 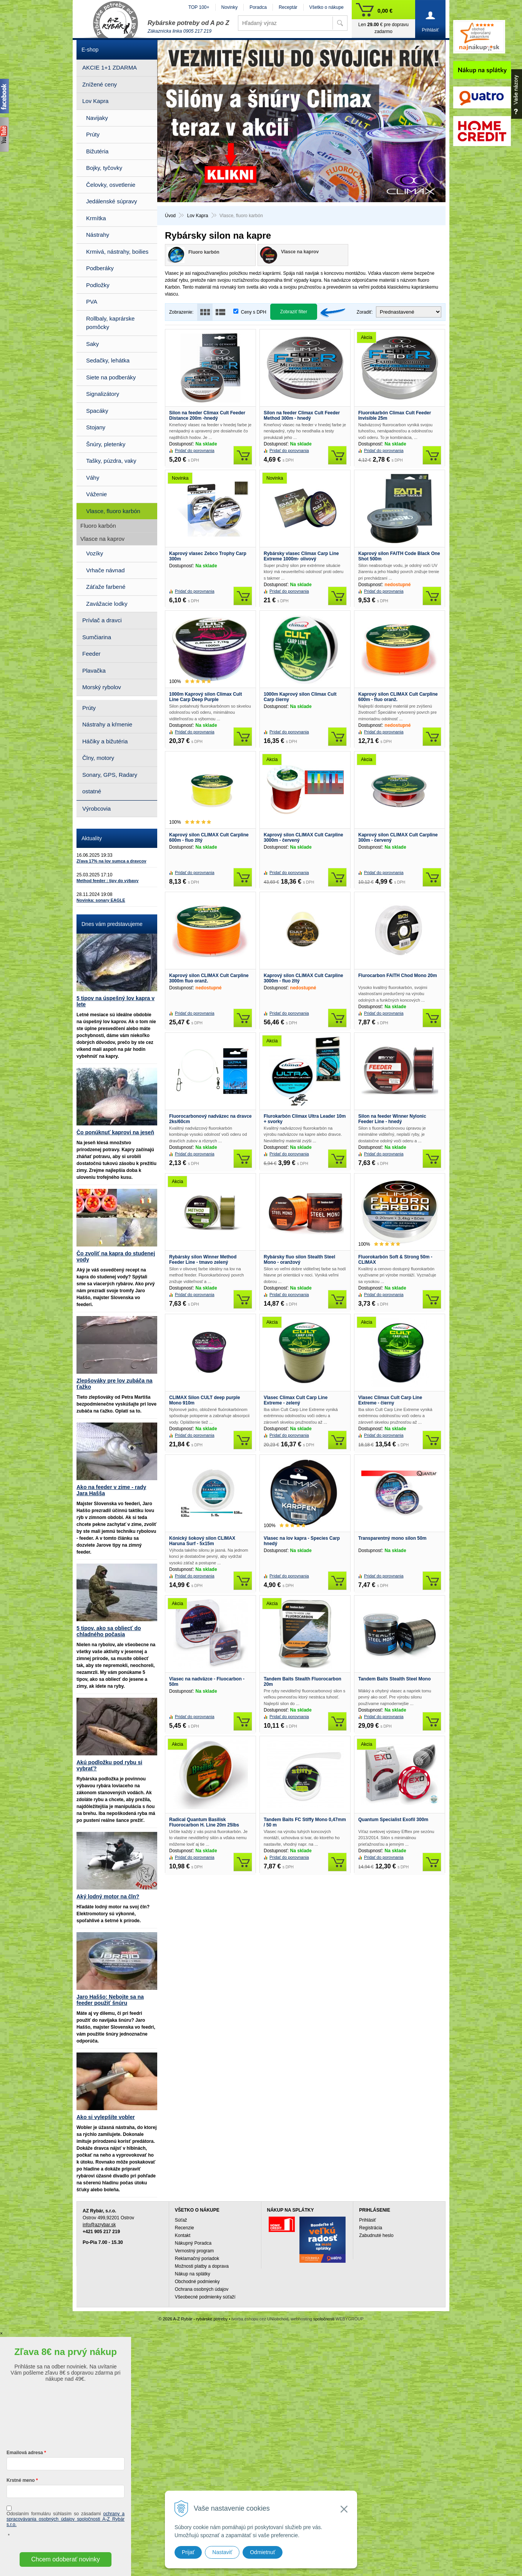 I want to click on Tandem Baits Stealth Steel Mono, so click(x=394, y=1679).